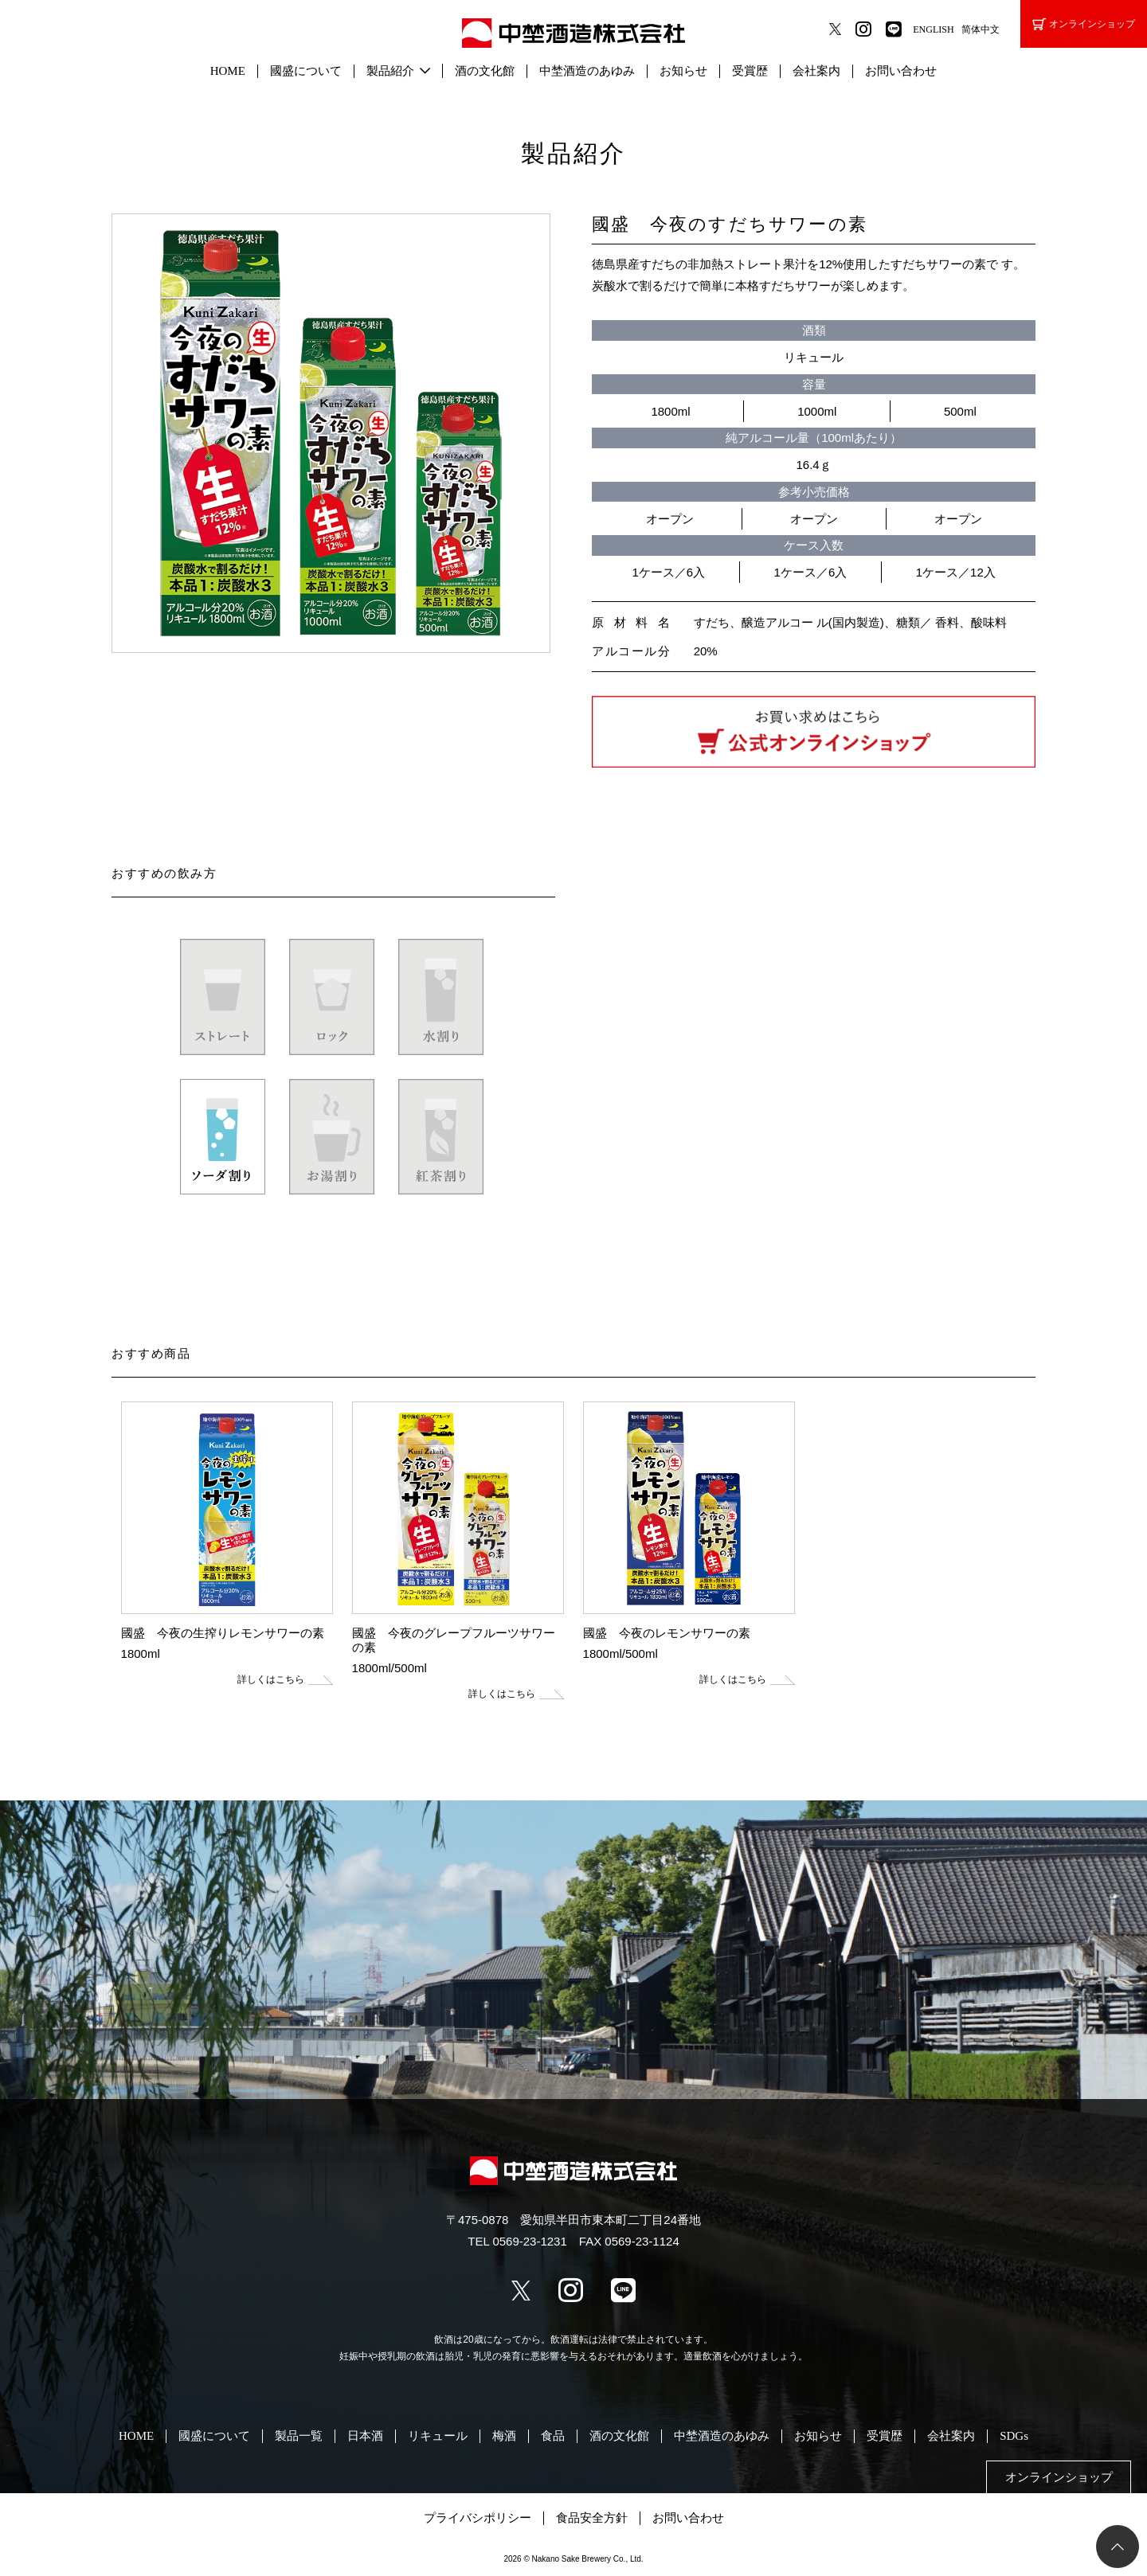 This screenshot has width=1147, height=2576. I want to click on 受賞歴, so click(750, 70).